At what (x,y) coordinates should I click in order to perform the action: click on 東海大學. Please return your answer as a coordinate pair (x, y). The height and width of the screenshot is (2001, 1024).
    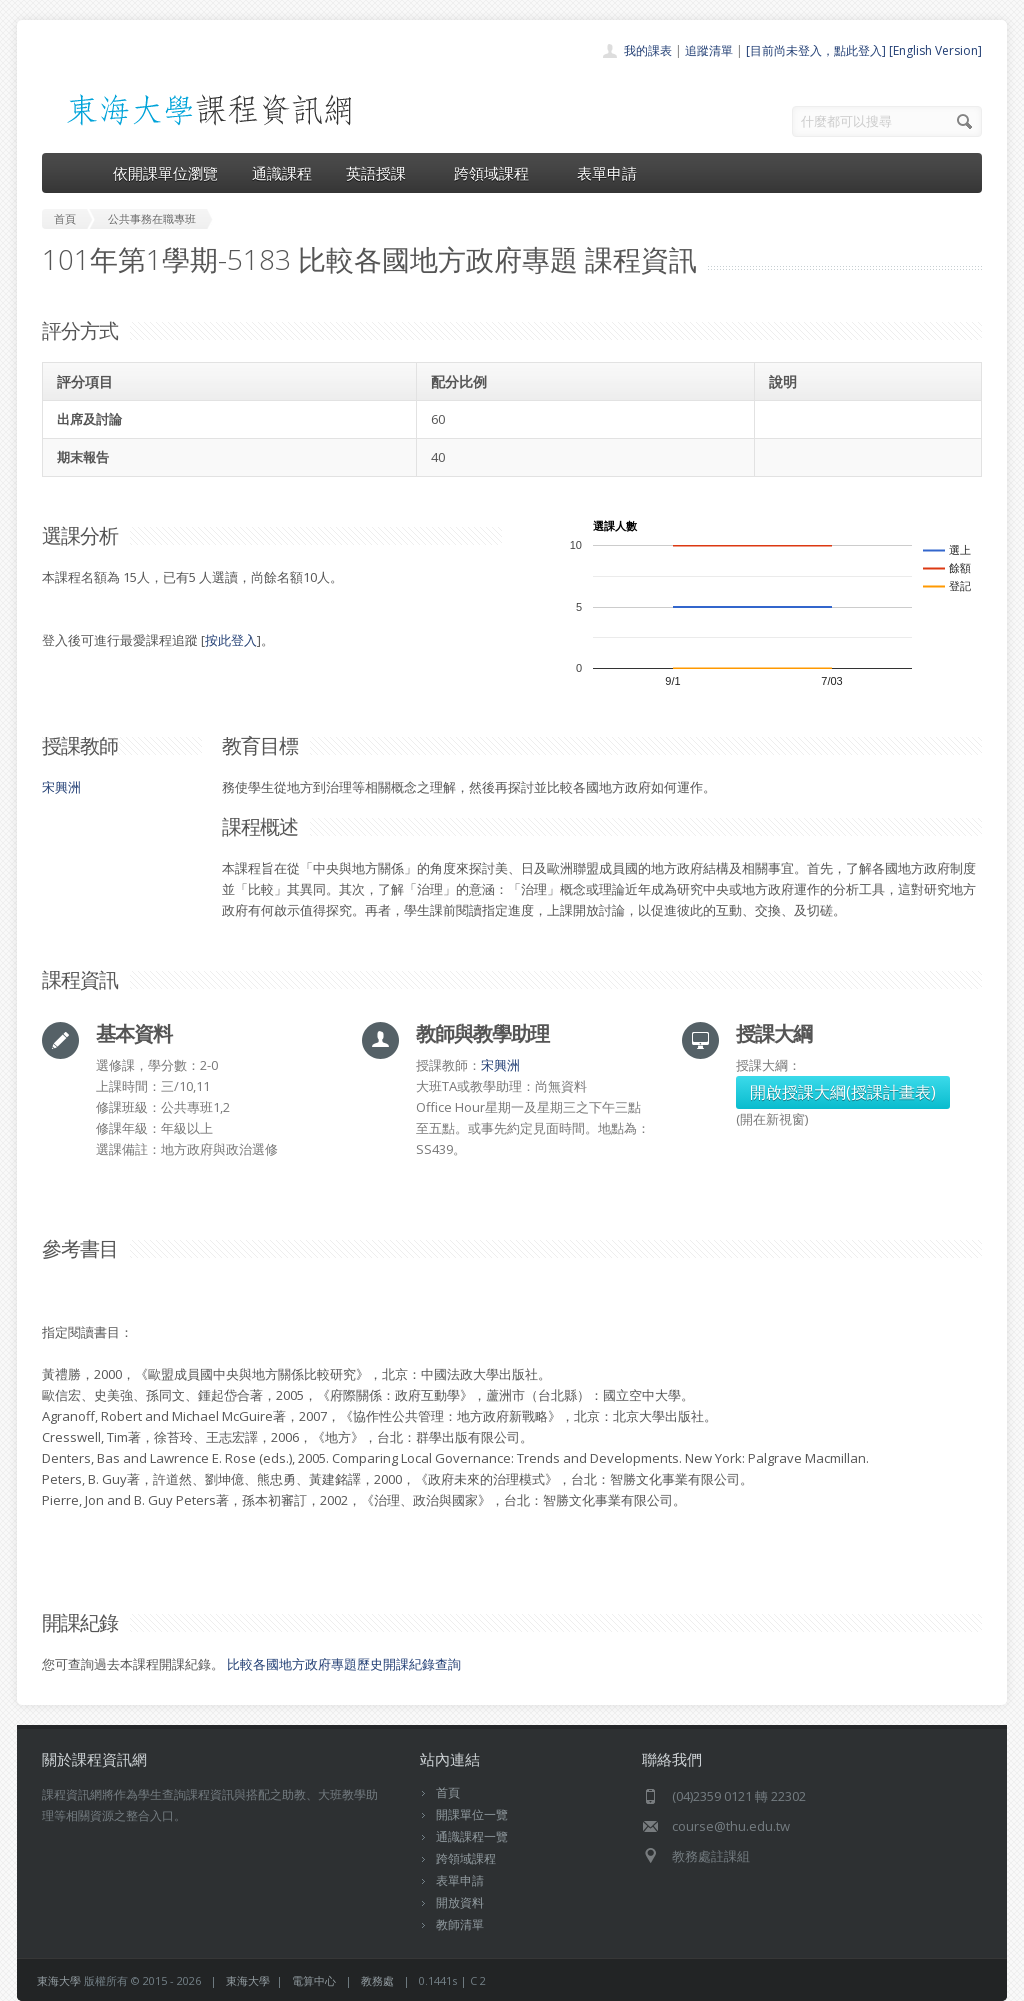
    Looking at the image, I should click on (59, 1980).